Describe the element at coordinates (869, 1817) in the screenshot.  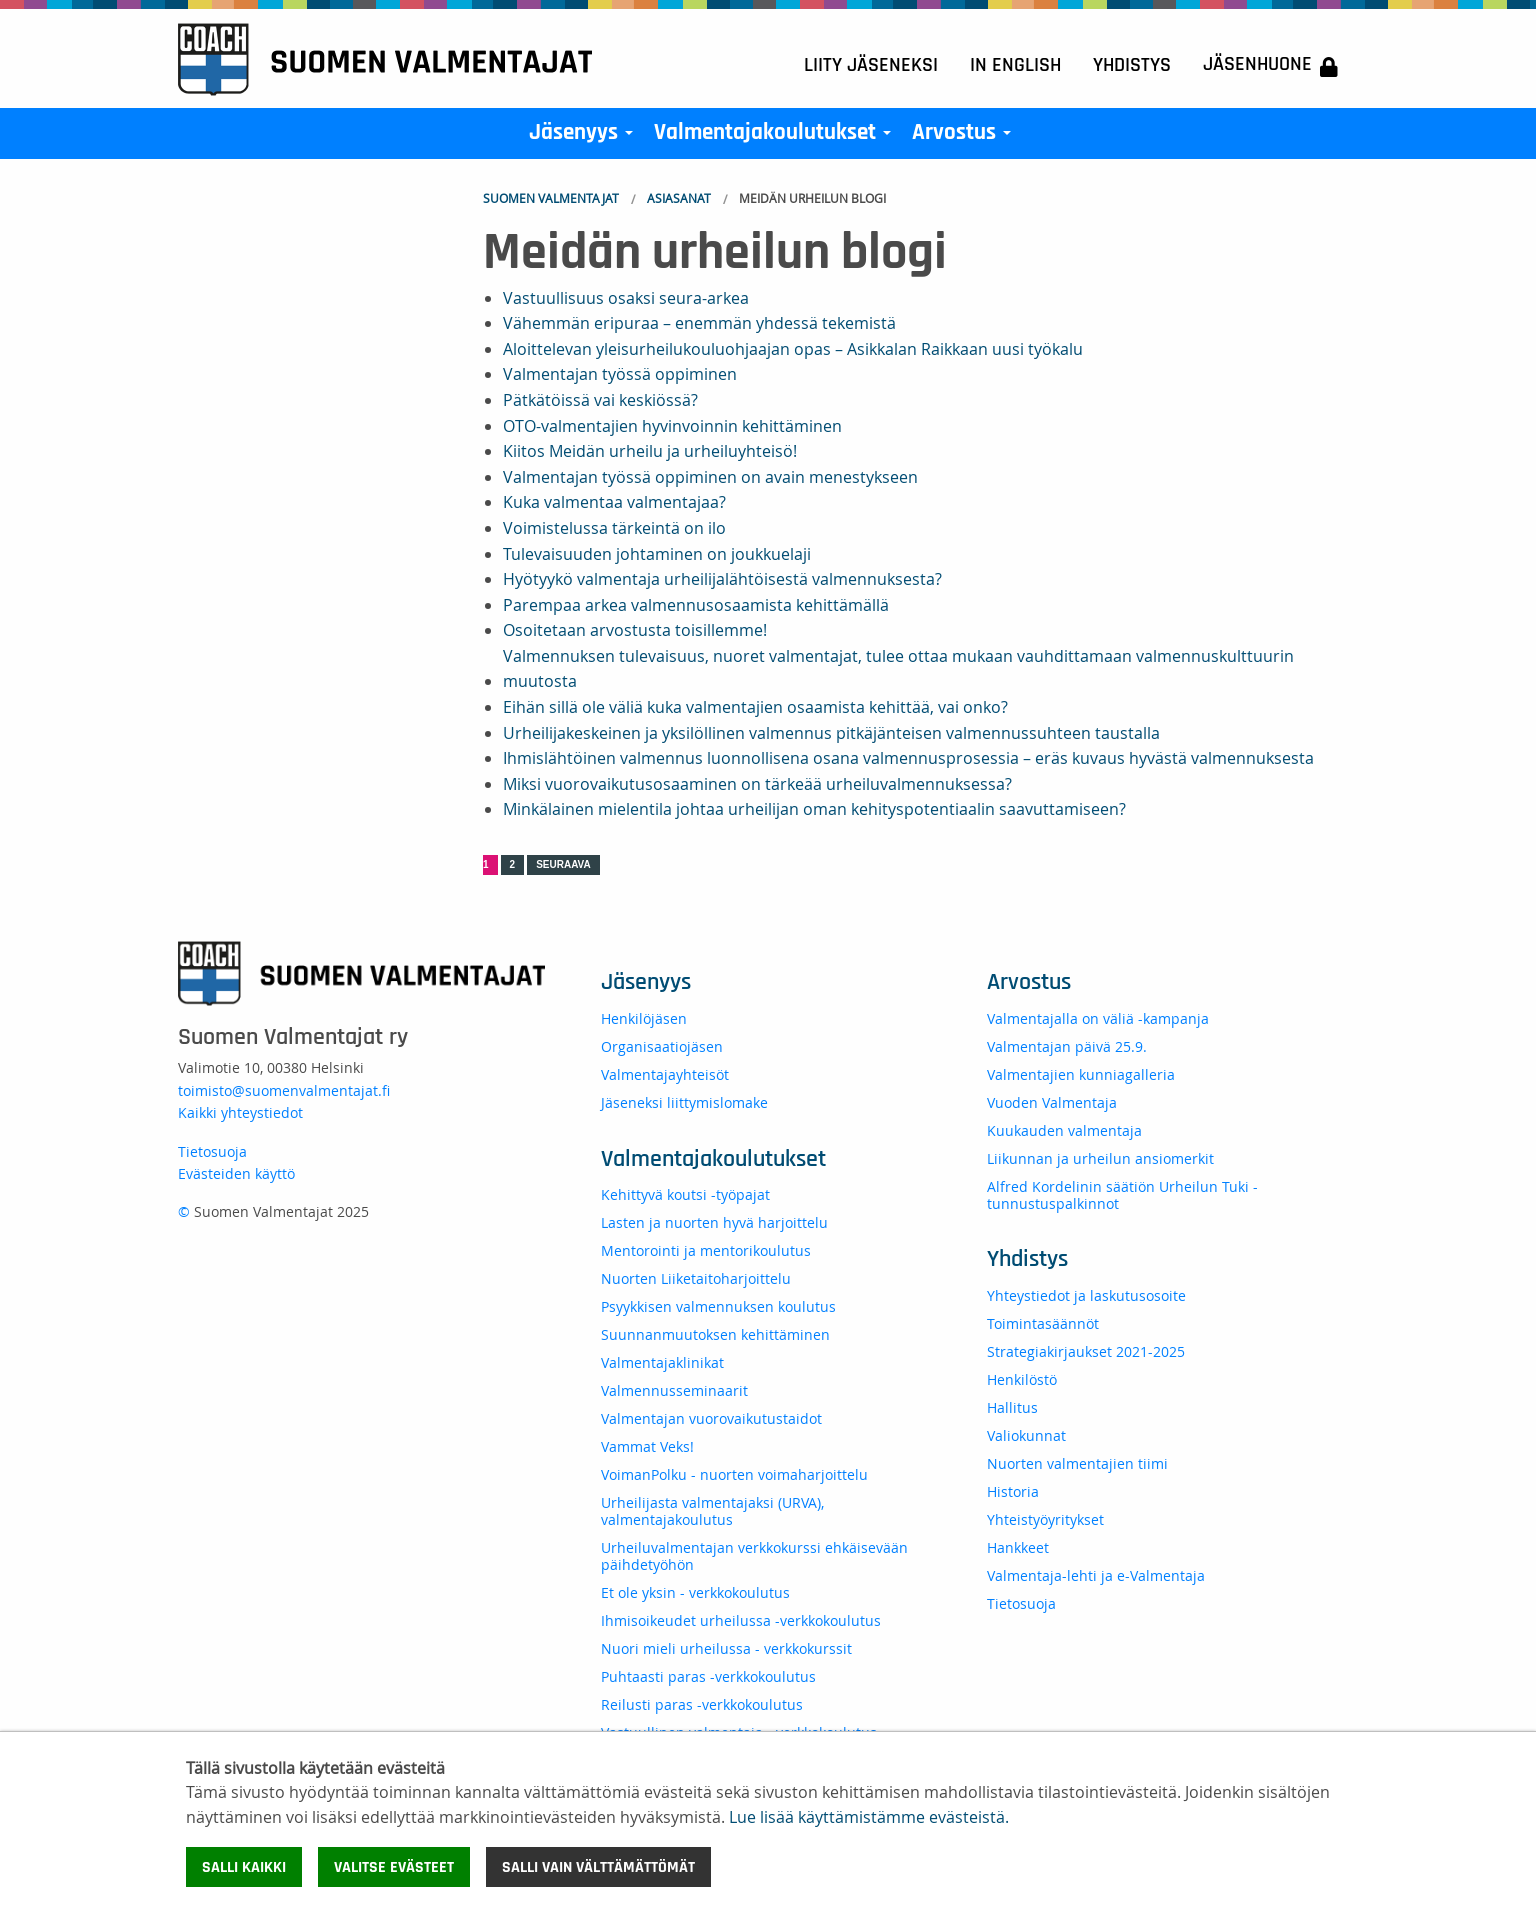
I see `Lue lisää käyttämistämme evästeistä.​​​​​​` at that location.